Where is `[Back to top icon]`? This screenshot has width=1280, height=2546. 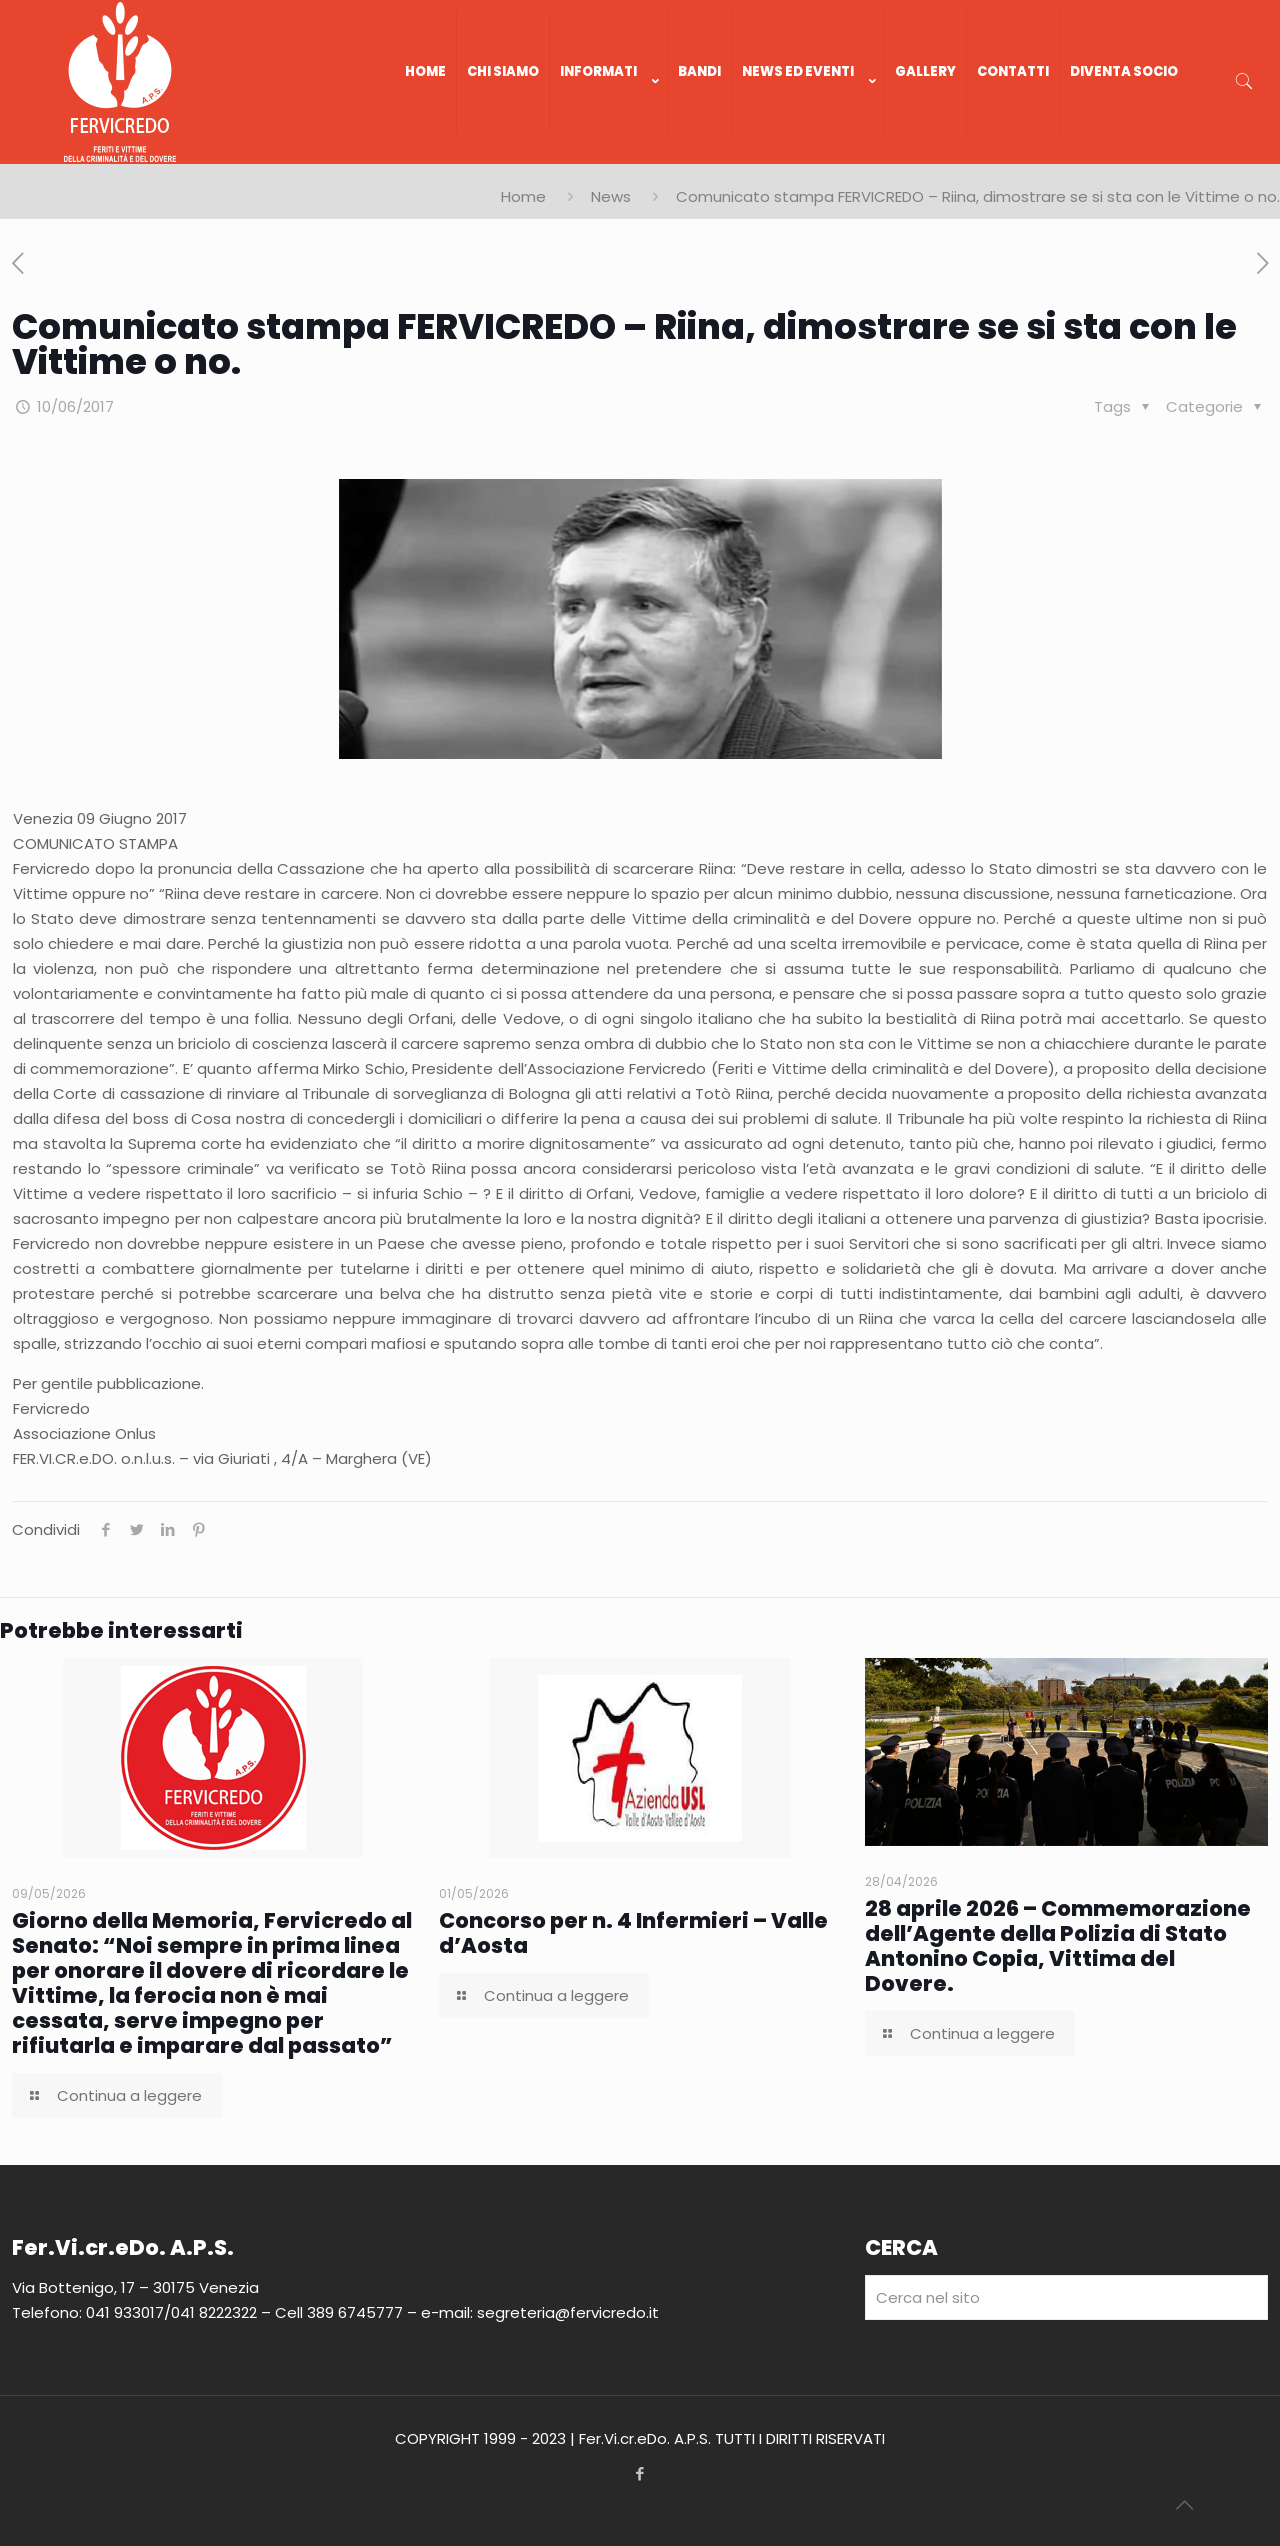
[Back to top icon] is located at coordinates (1184, 2505).